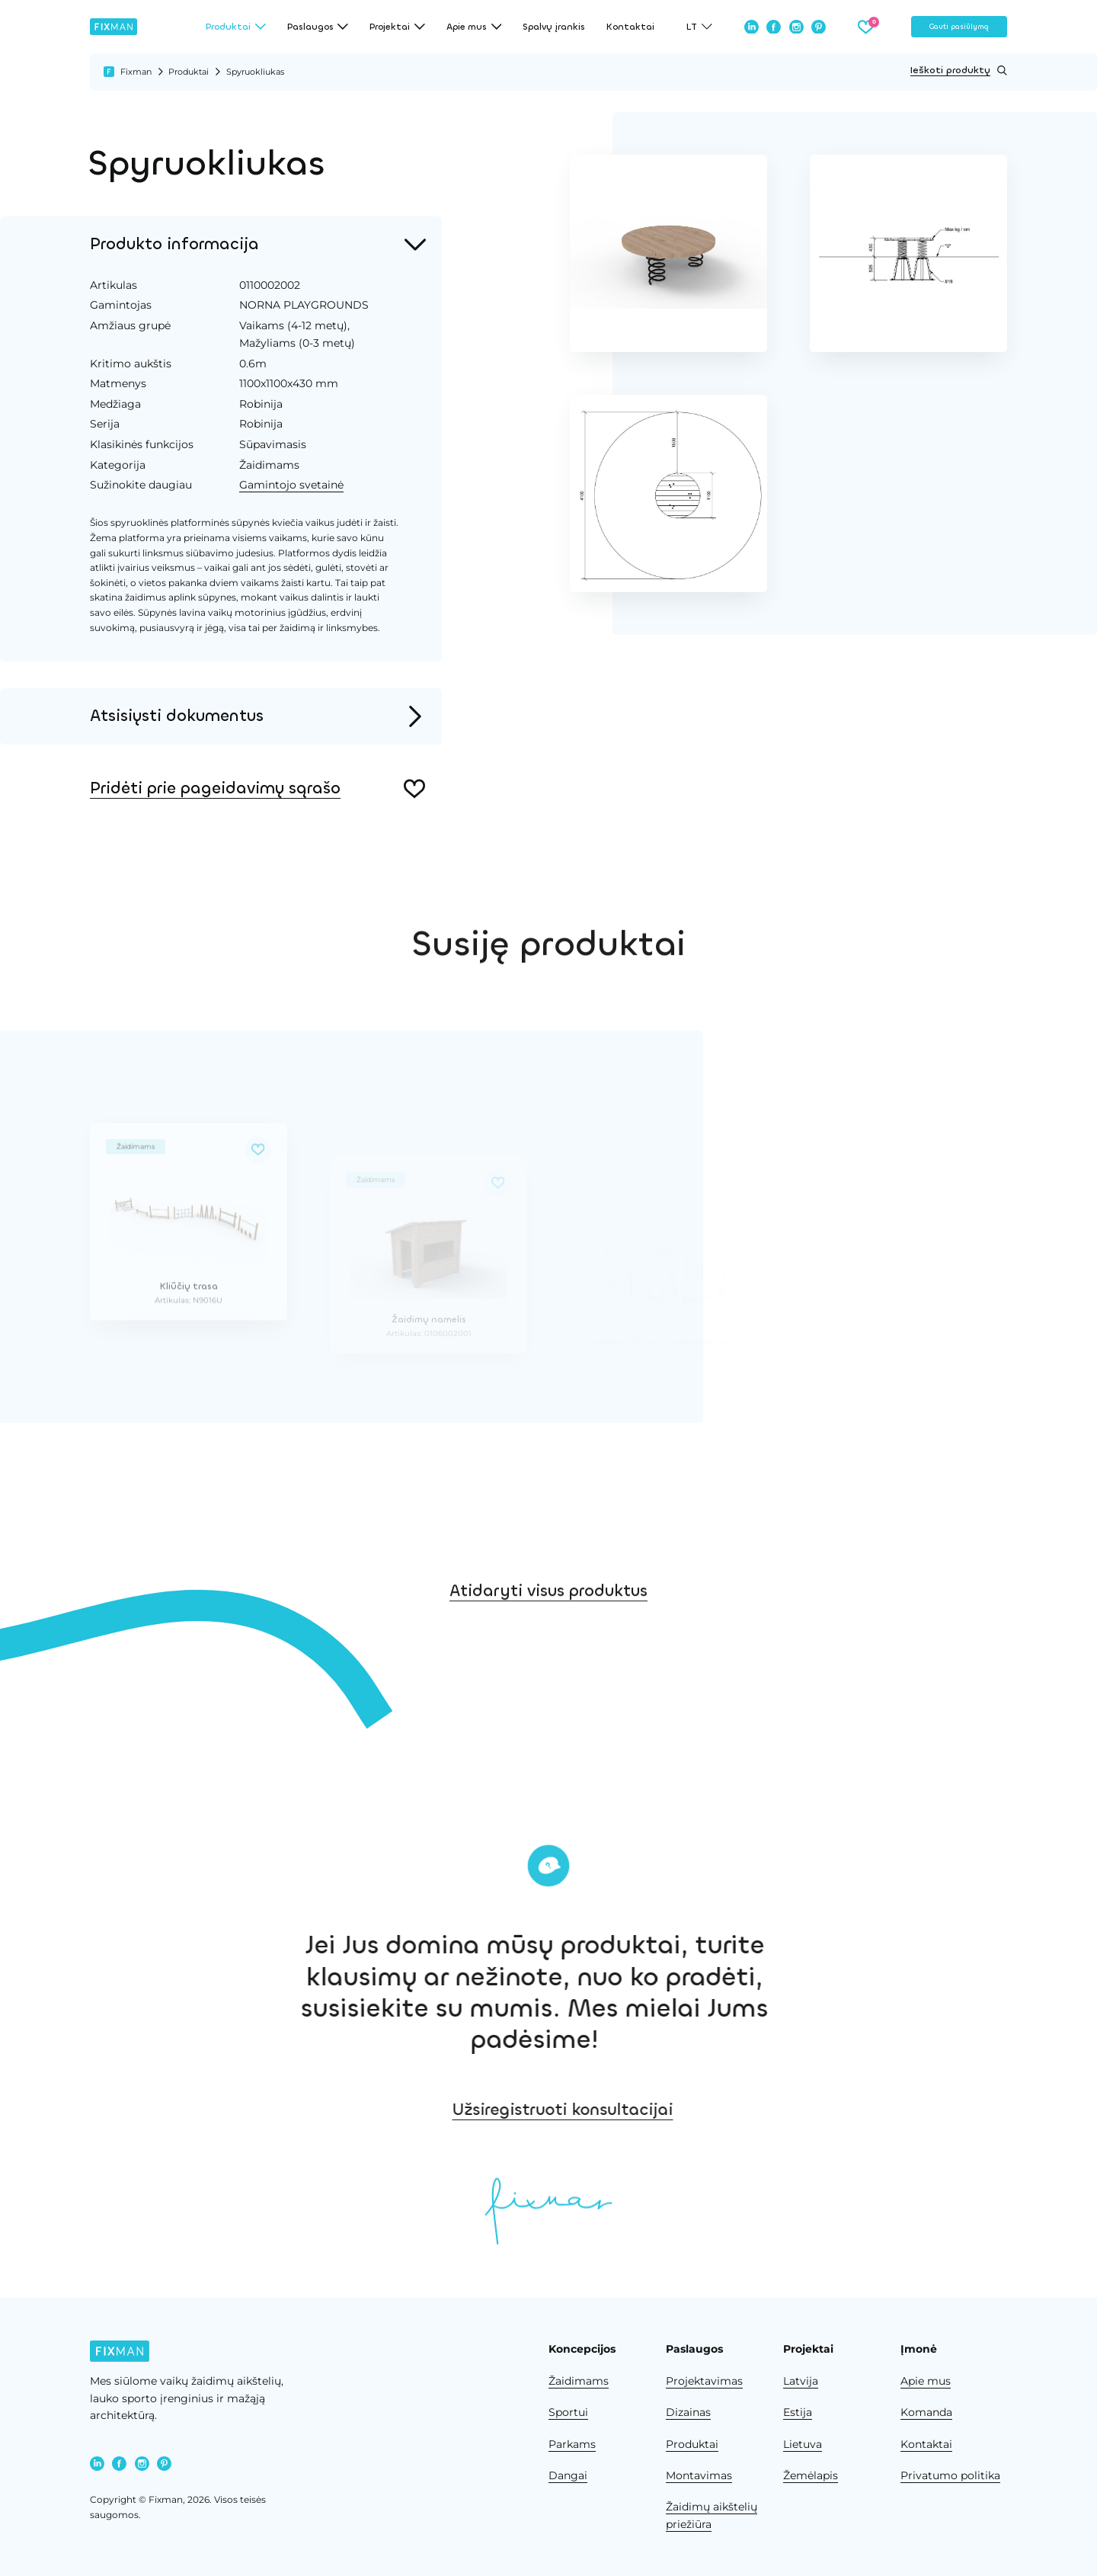 Image resolution: width=1097 pixels, height=2576 pixels. Describe the element at coordinates (567, 2475) in the screenshot. I see `Dangai` at that location.